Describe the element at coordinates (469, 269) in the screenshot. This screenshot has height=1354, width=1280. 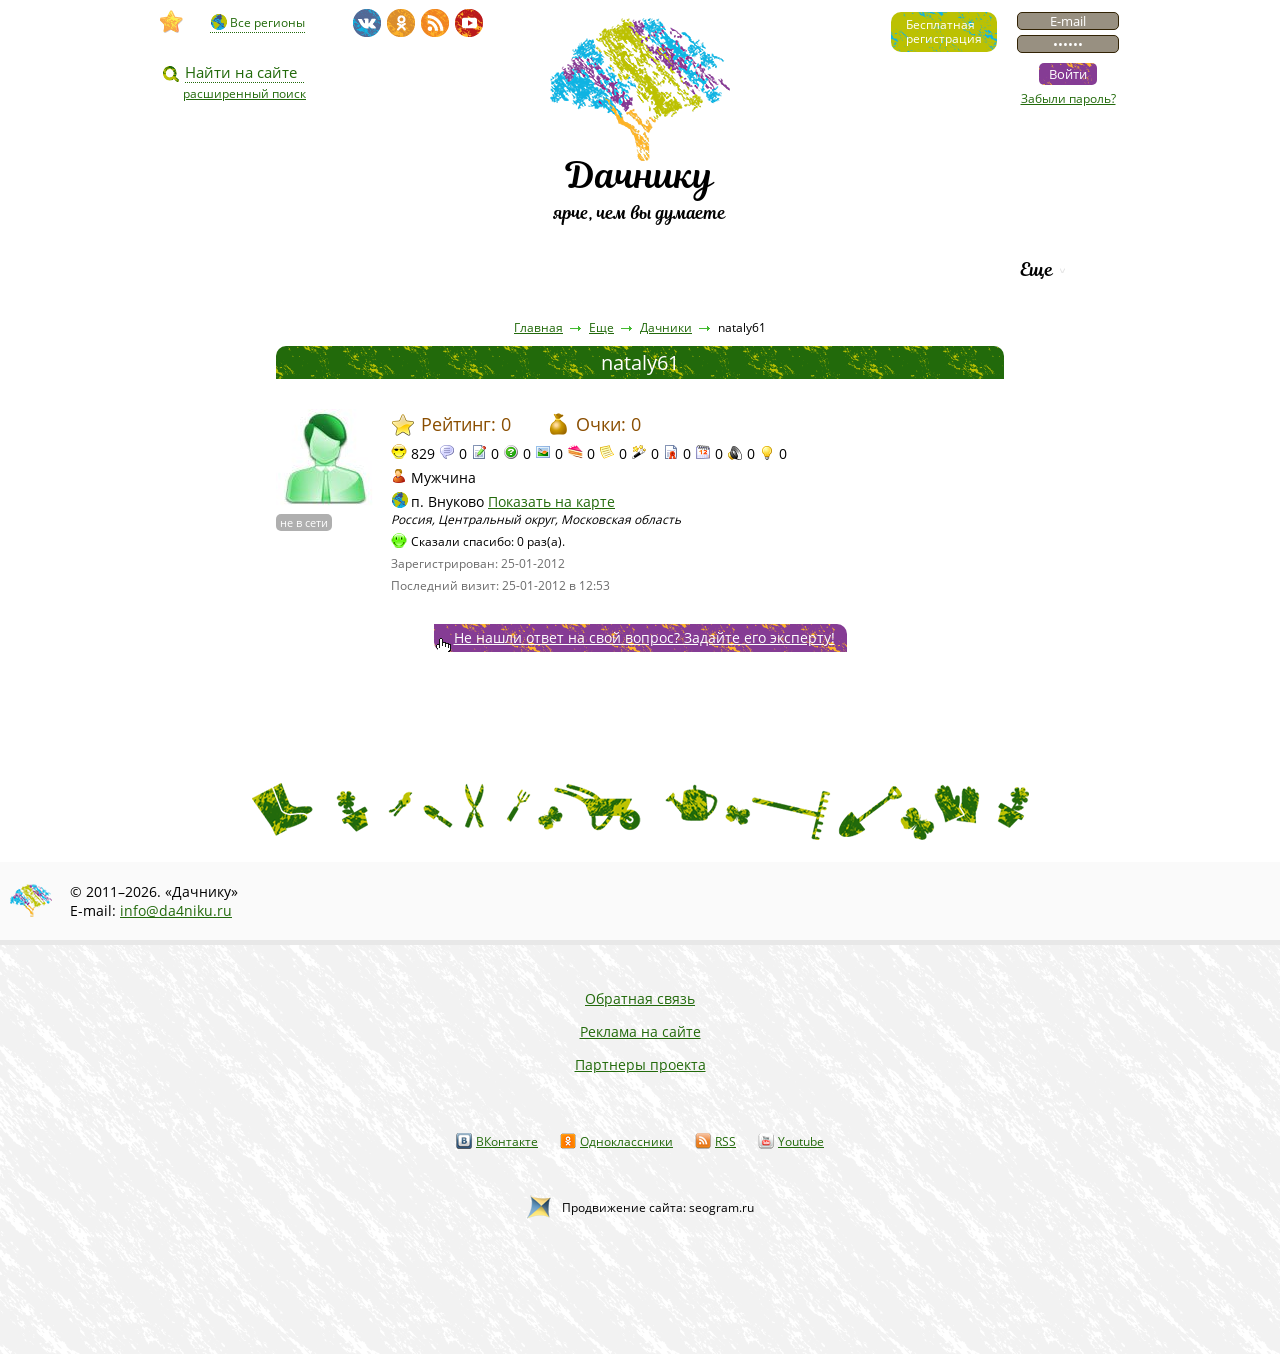
I see `Пресса` at that location.